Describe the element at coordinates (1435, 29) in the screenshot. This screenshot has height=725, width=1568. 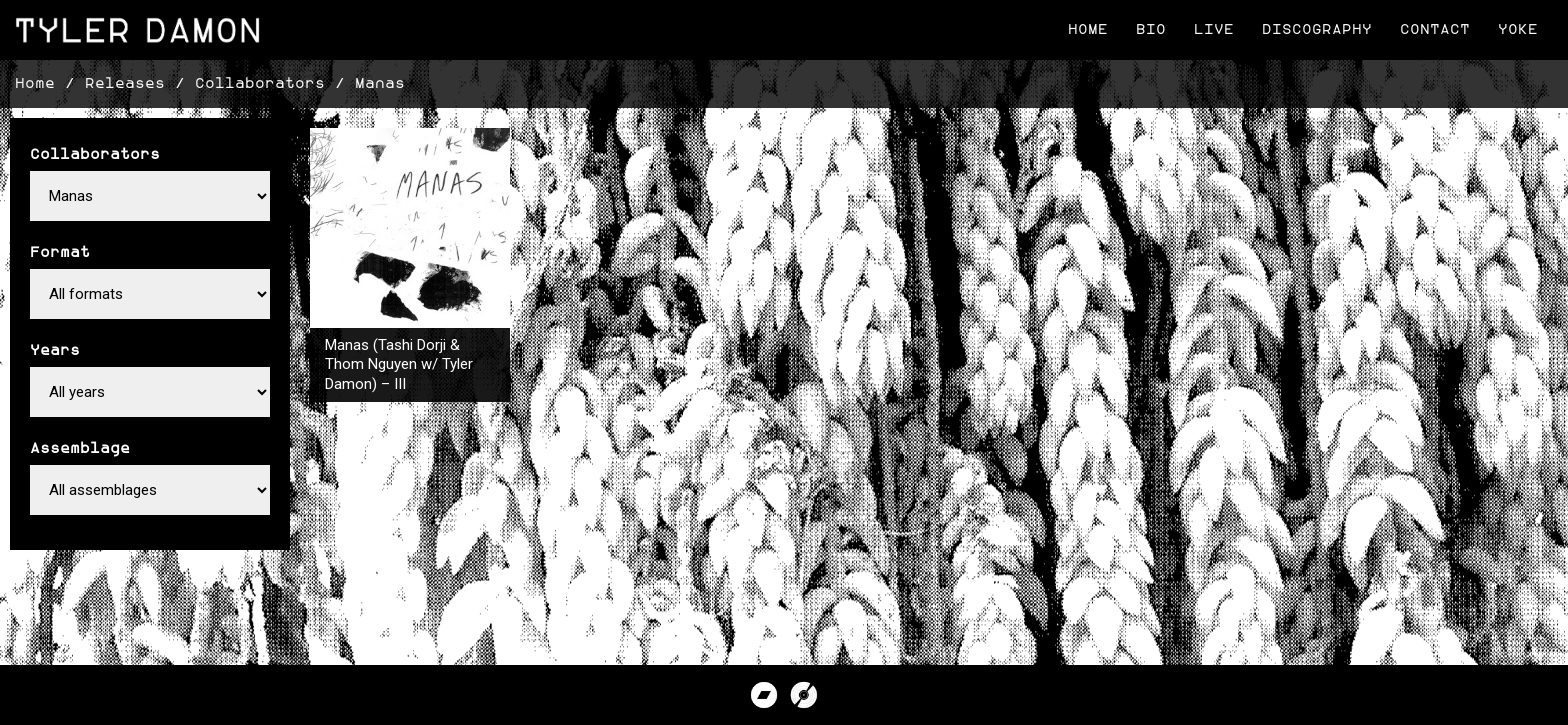
I see `Contact` at that location.